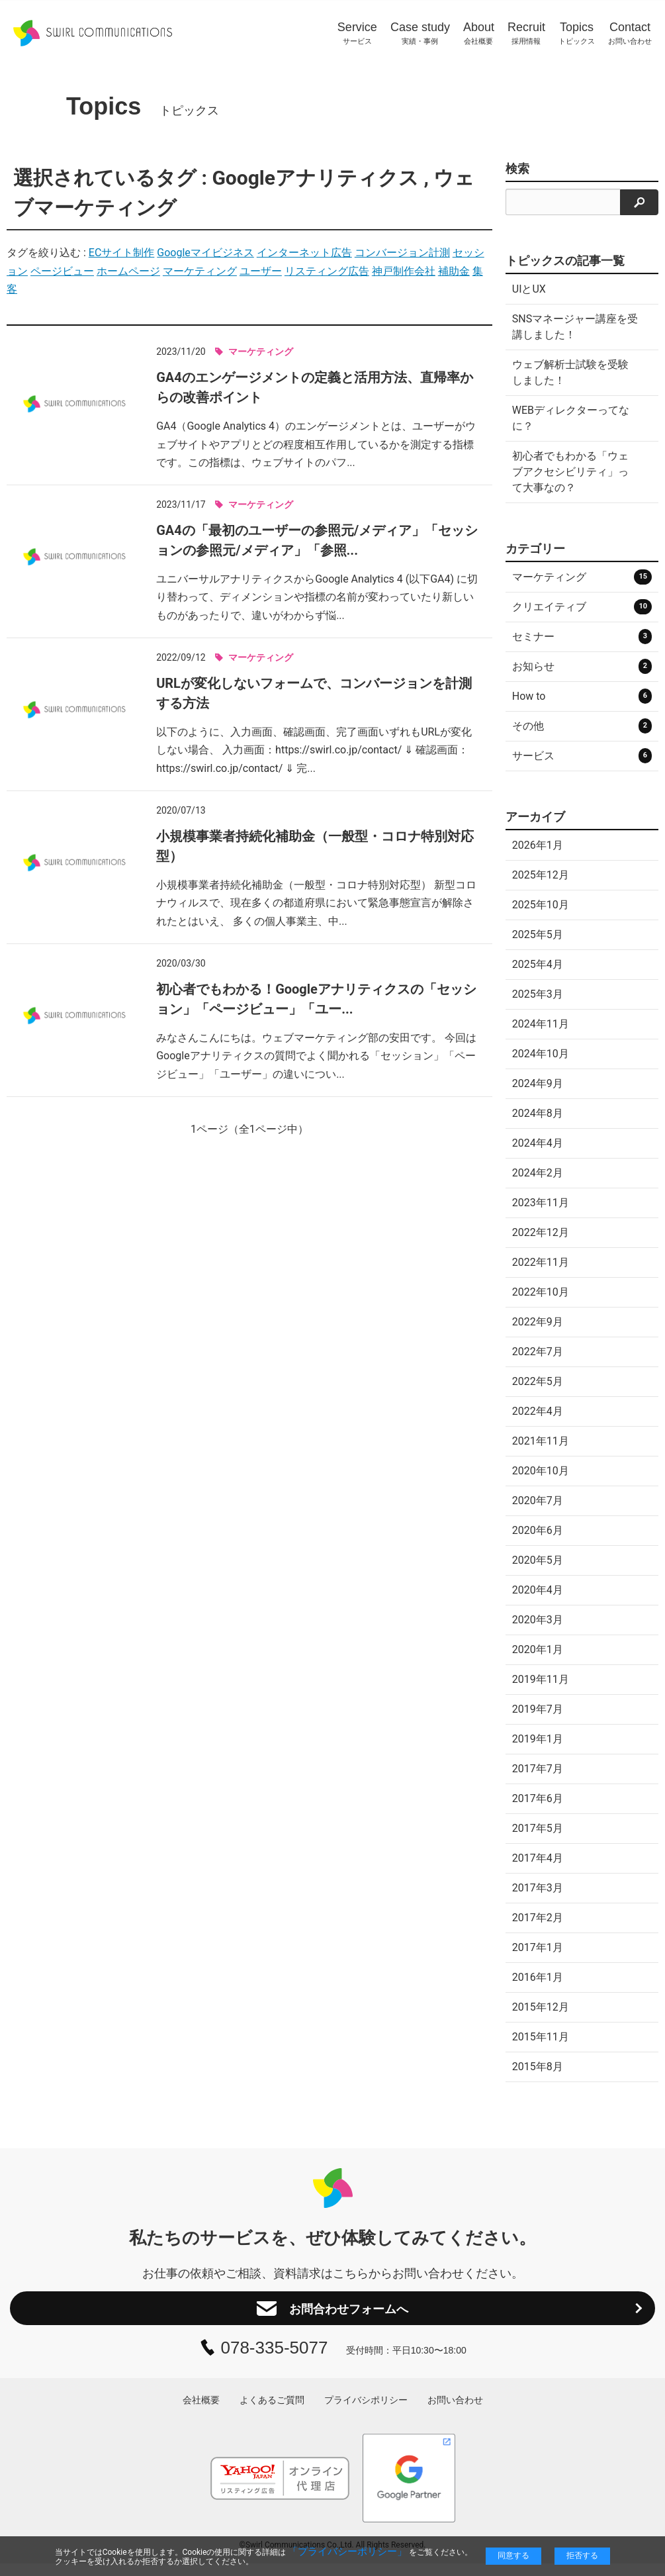  I want to click on 2017年7月, so click(537, 1768).